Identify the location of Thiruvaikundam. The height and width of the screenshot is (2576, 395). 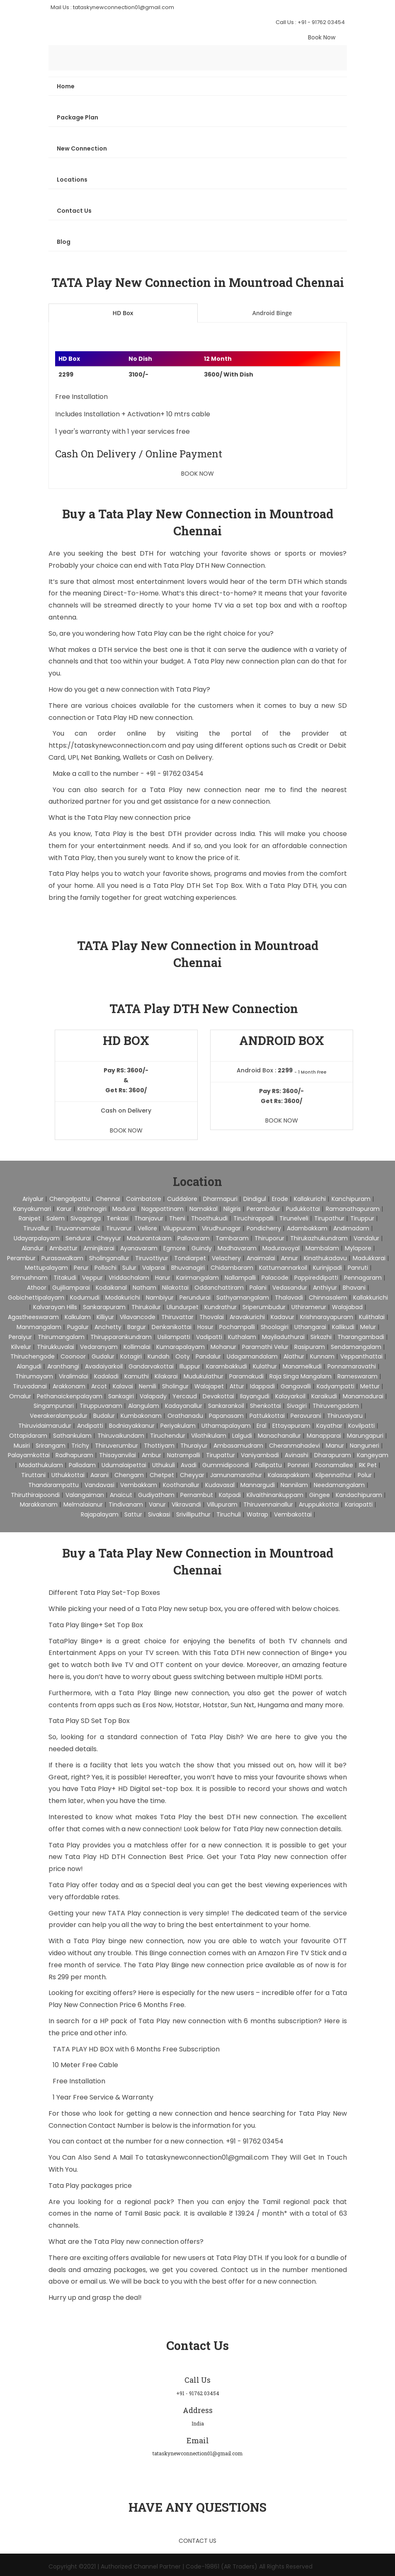
(120, 1435).